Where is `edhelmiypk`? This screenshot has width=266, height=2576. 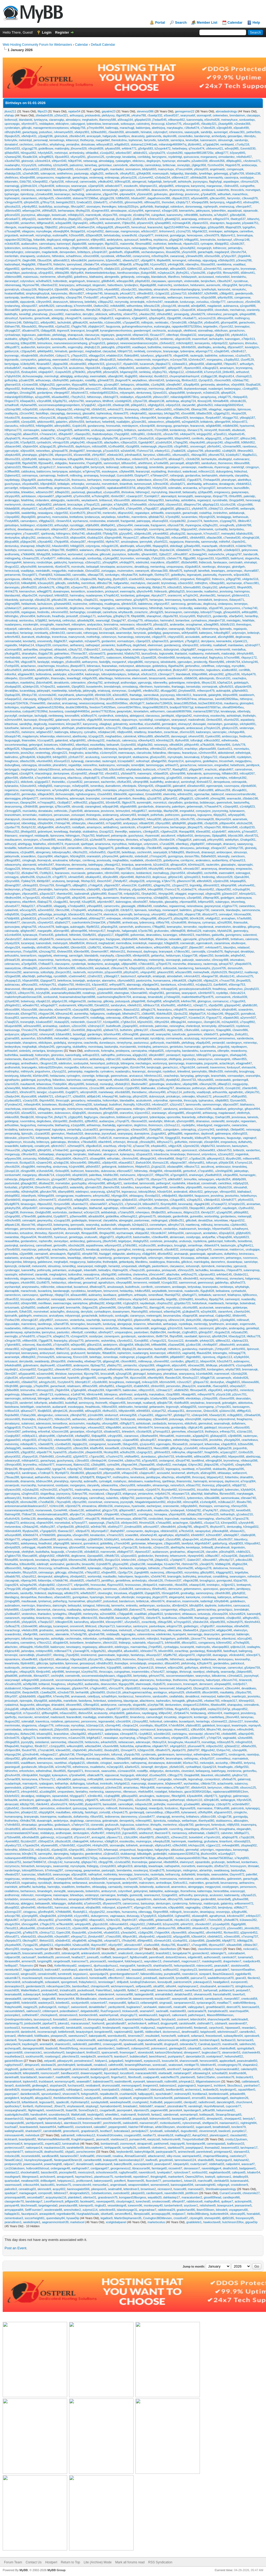 edhelmiypk is located at coordinates (242, 752).